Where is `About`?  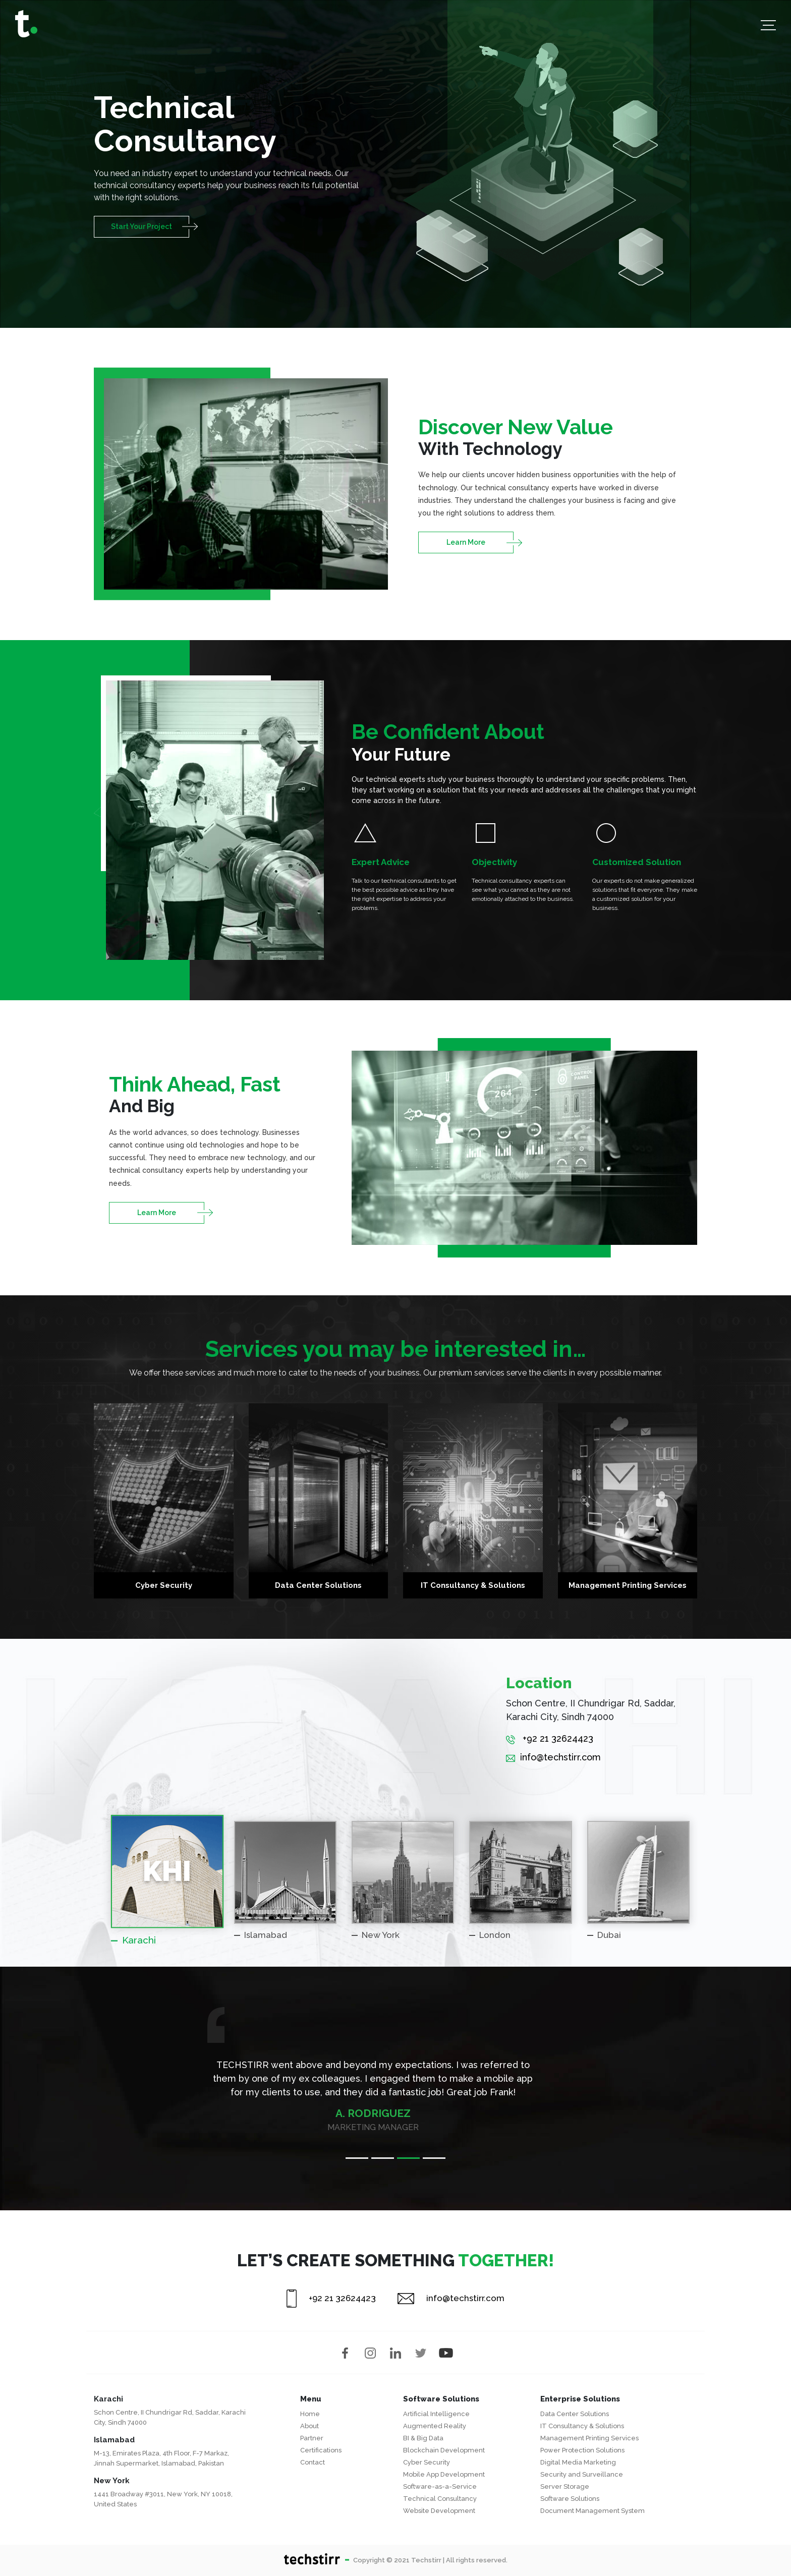 About is located at coordinates (309, 2426).